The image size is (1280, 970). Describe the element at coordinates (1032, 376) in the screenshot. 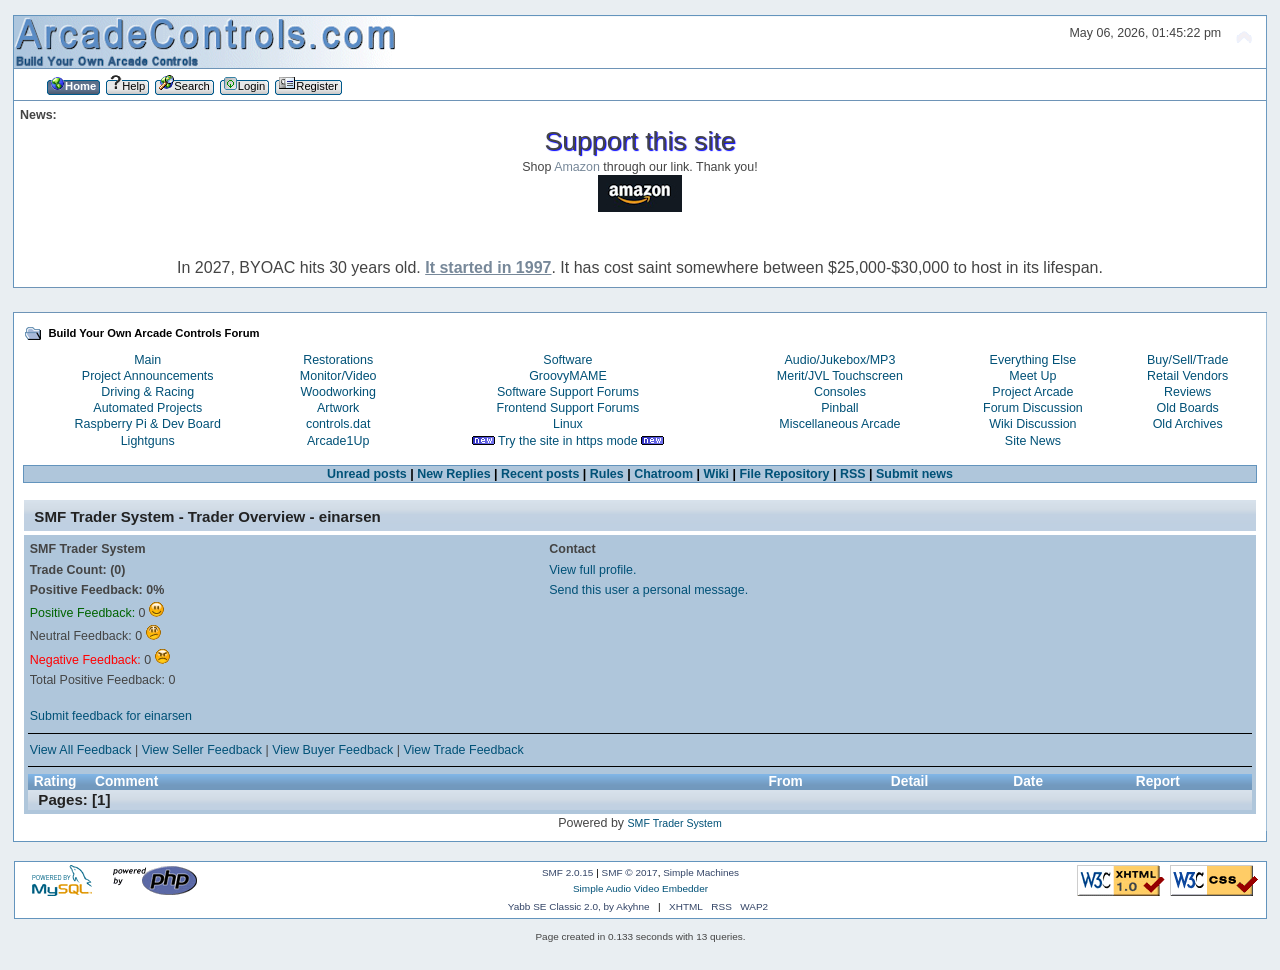

I see `Meet Up` at that location.